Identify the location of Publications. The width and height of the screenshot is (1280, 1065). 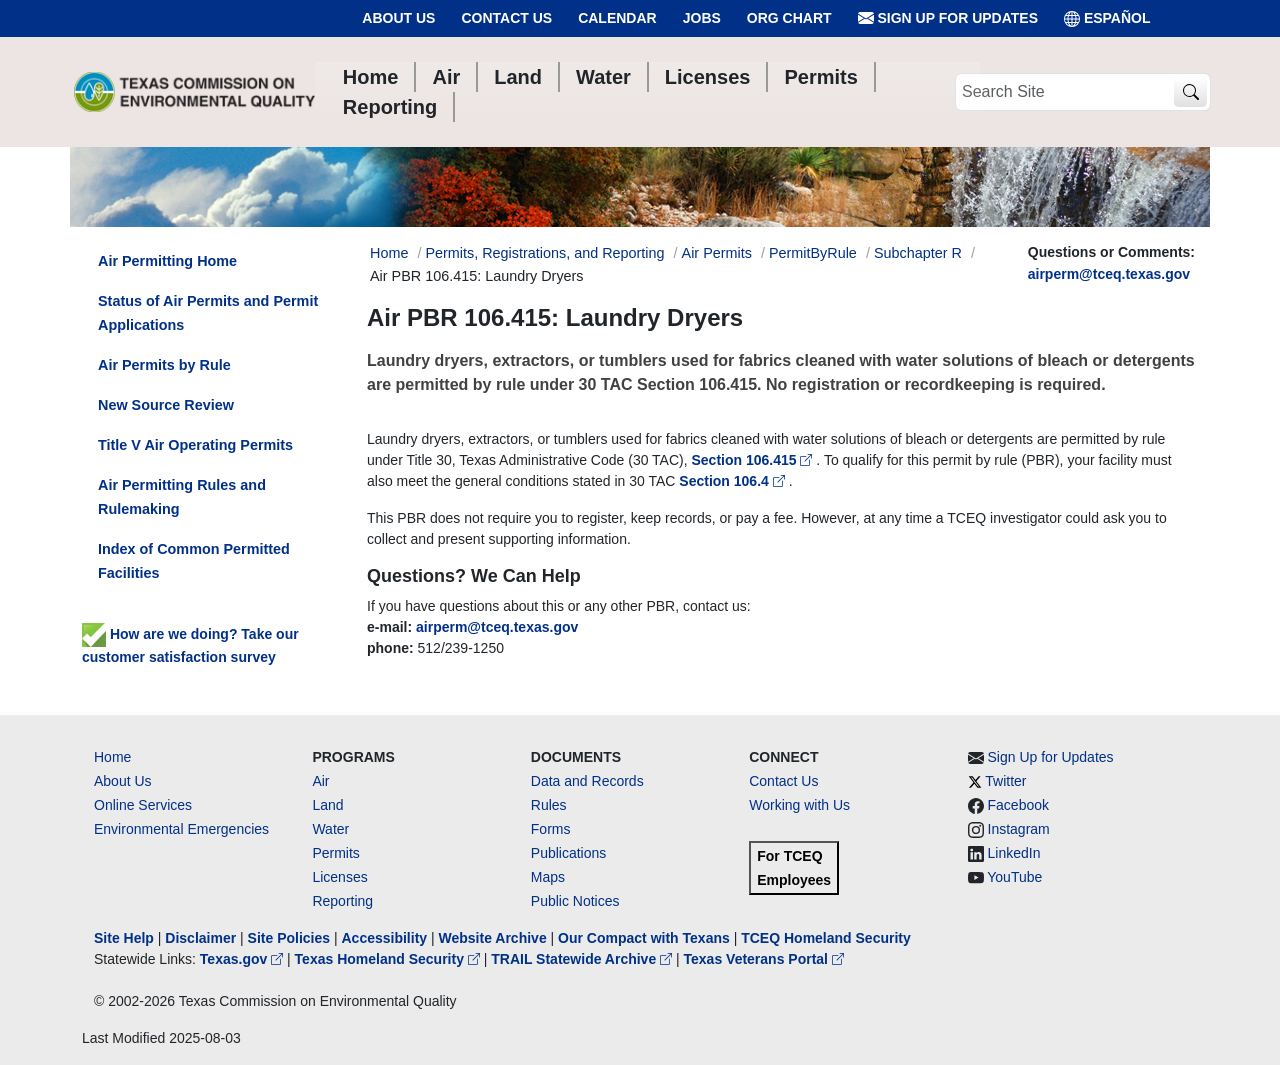
(569, 853).